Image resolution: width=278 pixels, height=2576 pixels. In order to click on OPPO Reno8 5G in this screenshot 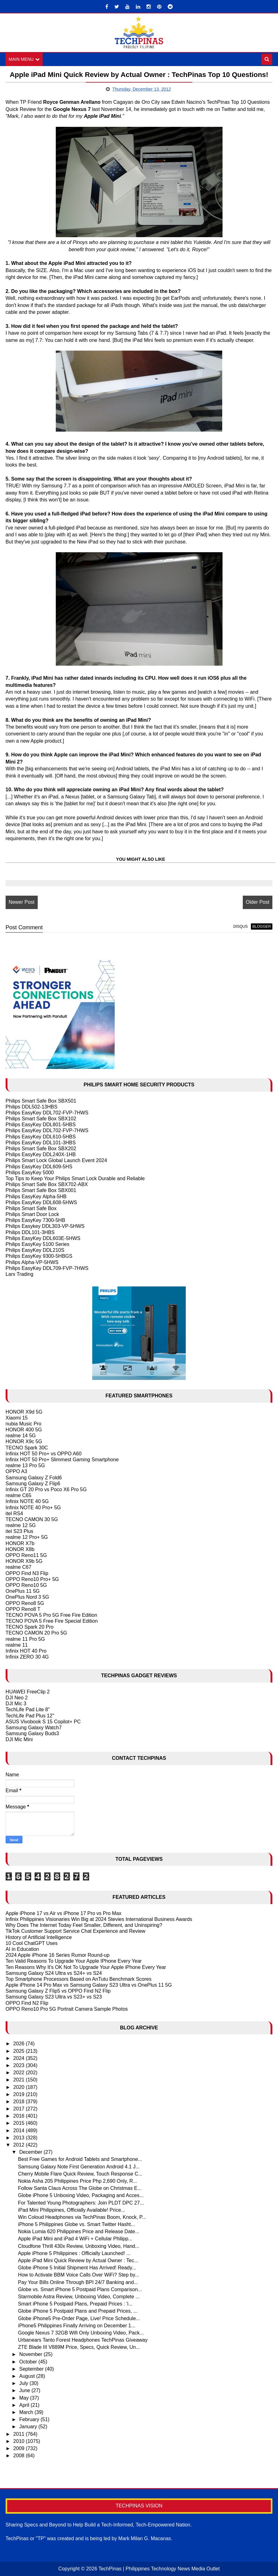, I will do `click(25, 1603)`.